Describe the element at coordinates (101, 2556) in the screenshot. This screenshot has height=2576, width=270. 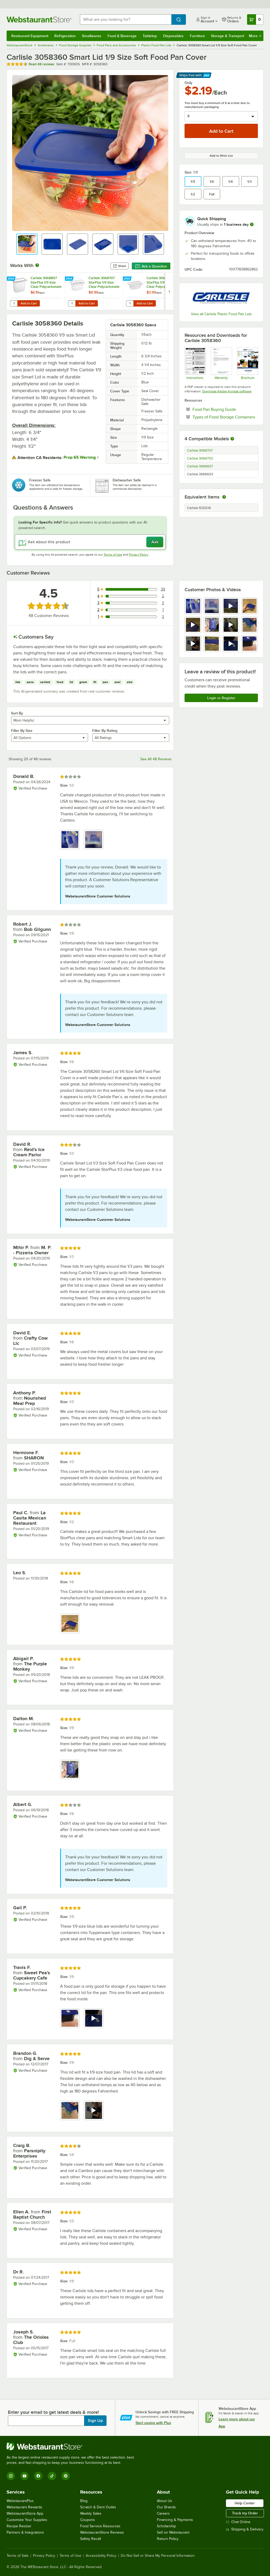
I see `Accessibility Policy` at that location.